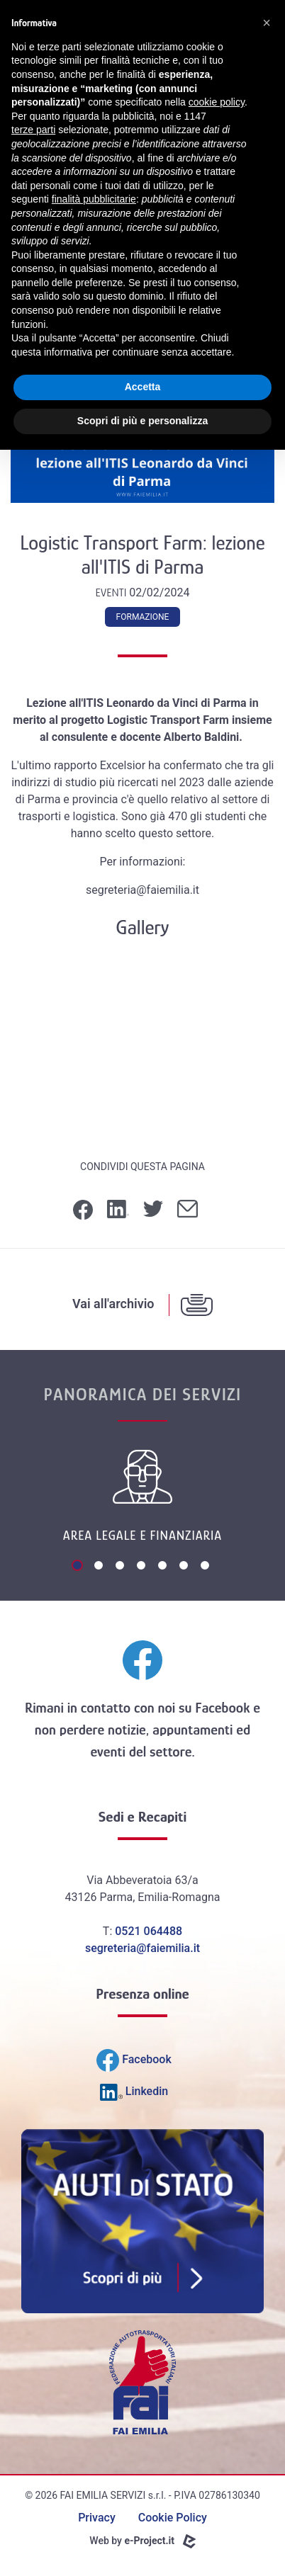 This screenshot has height=2576, width=285. Describe the element at coordinates (142, 1567) in the screenshot. I see `4 [tab]` at that location.